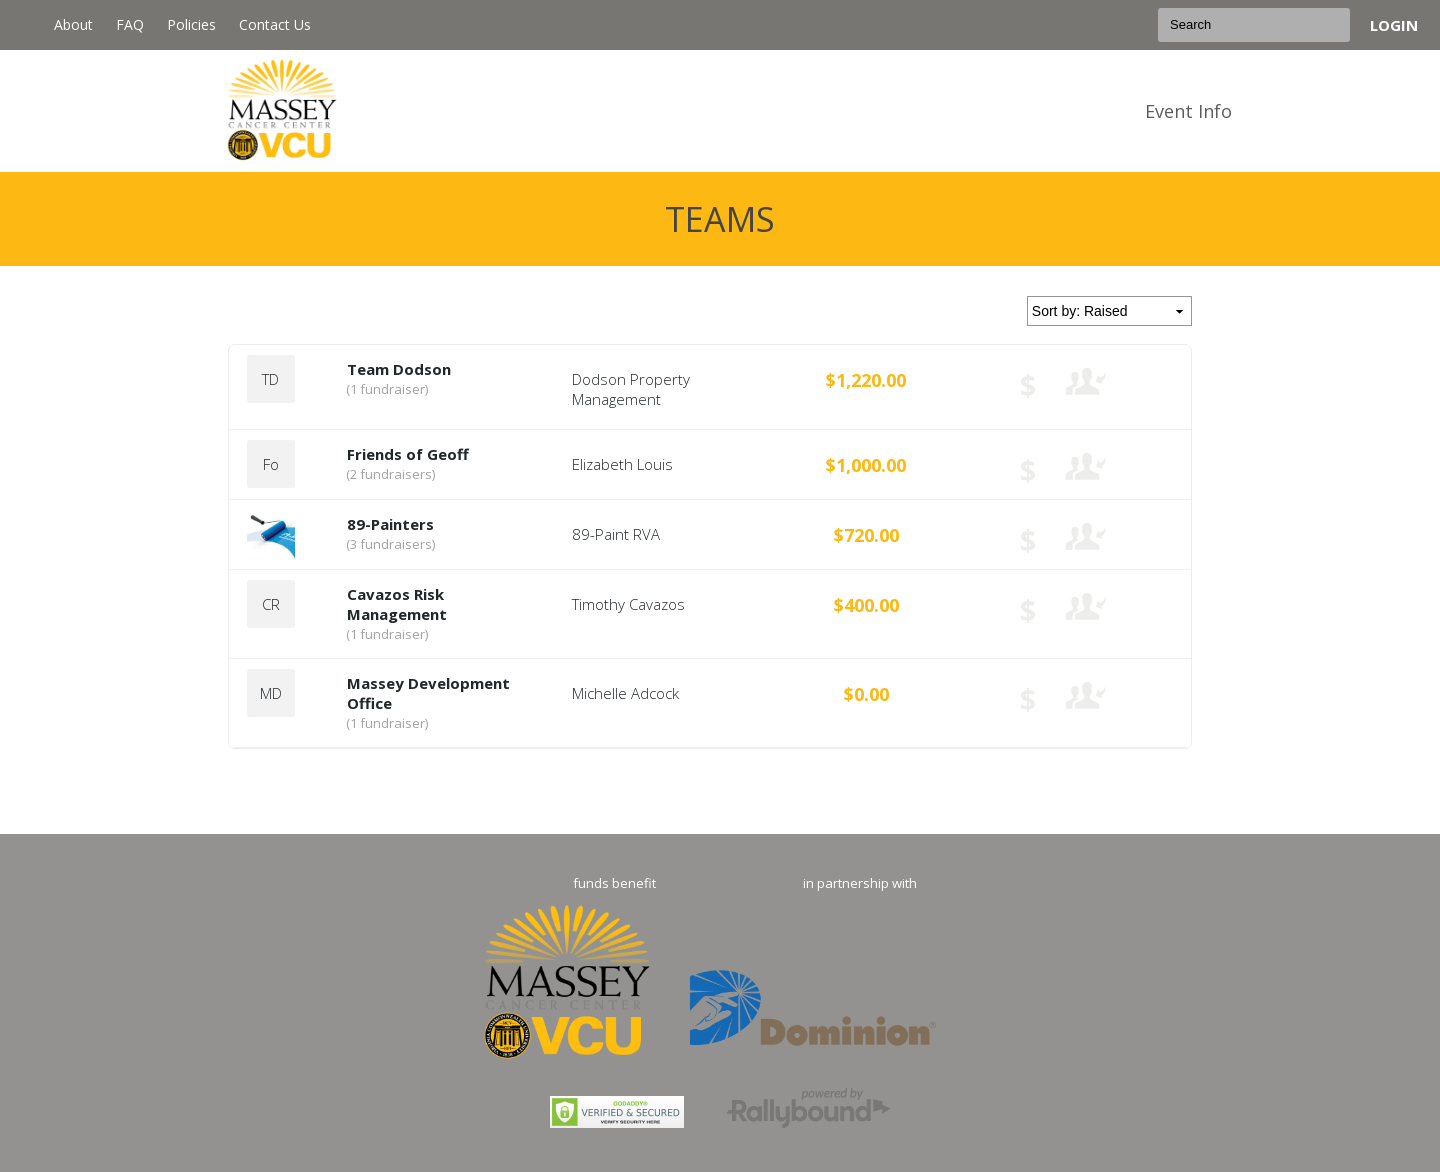 Image resolution: width=1440 pixels, height=1172 pixels. What do you see at coordinates (631, 389) in the screenshot?
I see `Dodson Property Management` at bounding box center [631, 389].